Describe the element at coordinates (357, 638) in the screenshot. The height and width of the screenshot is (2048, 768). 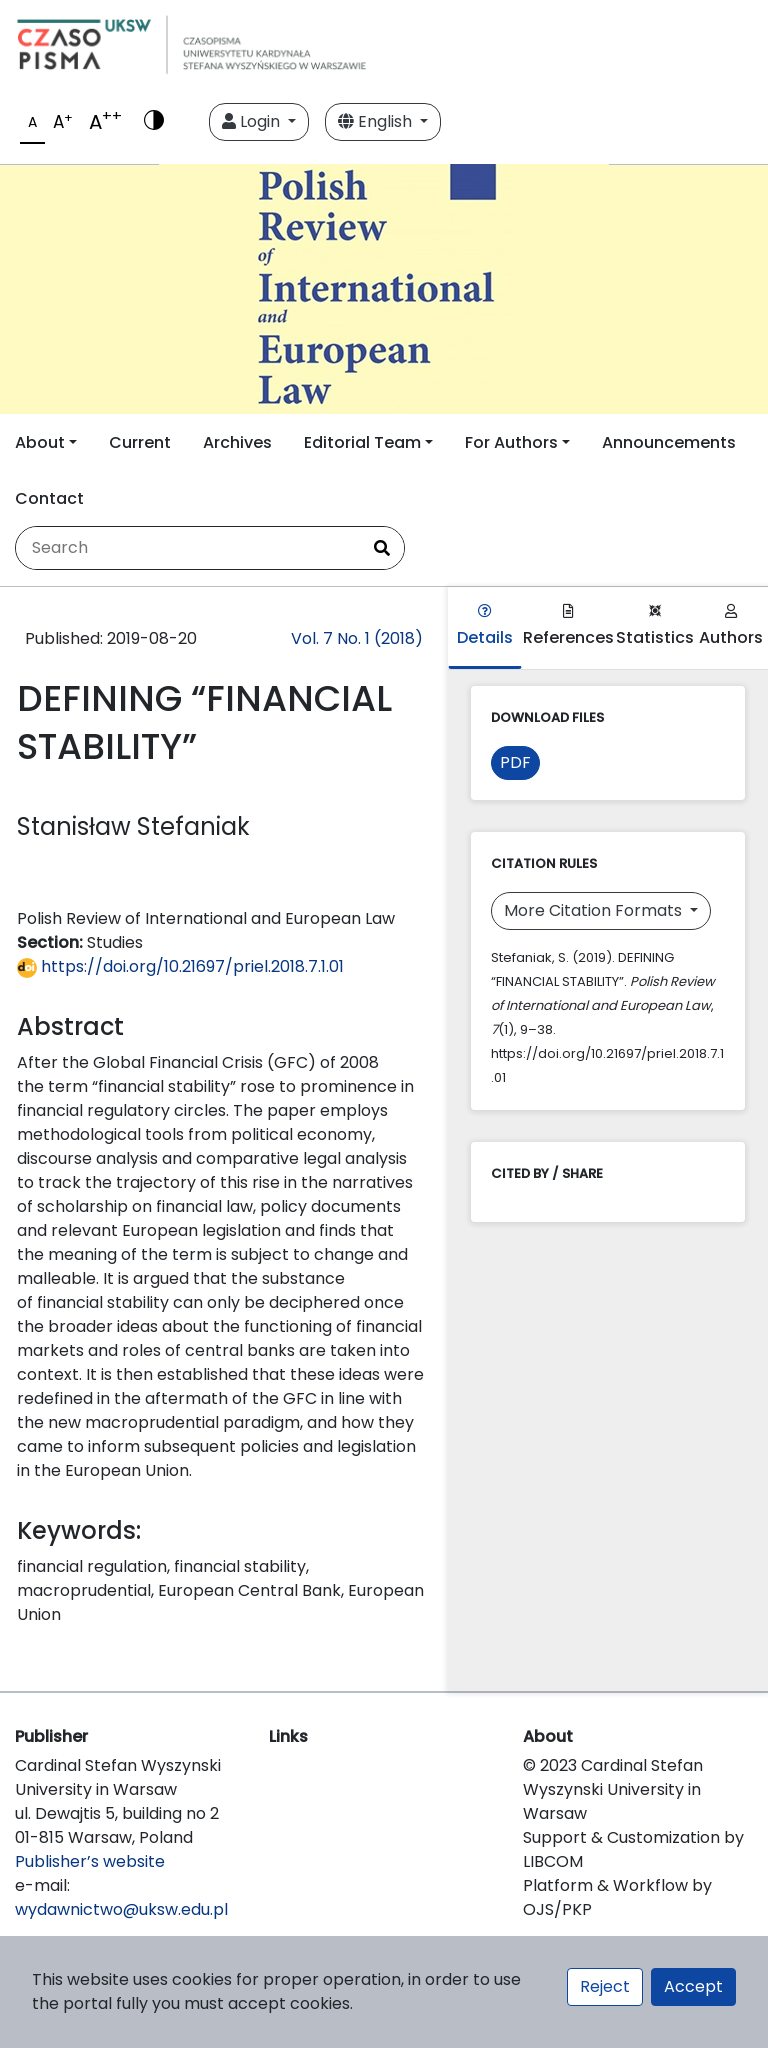
I see `Vol. 7 No. 1 (2018)` at that location.